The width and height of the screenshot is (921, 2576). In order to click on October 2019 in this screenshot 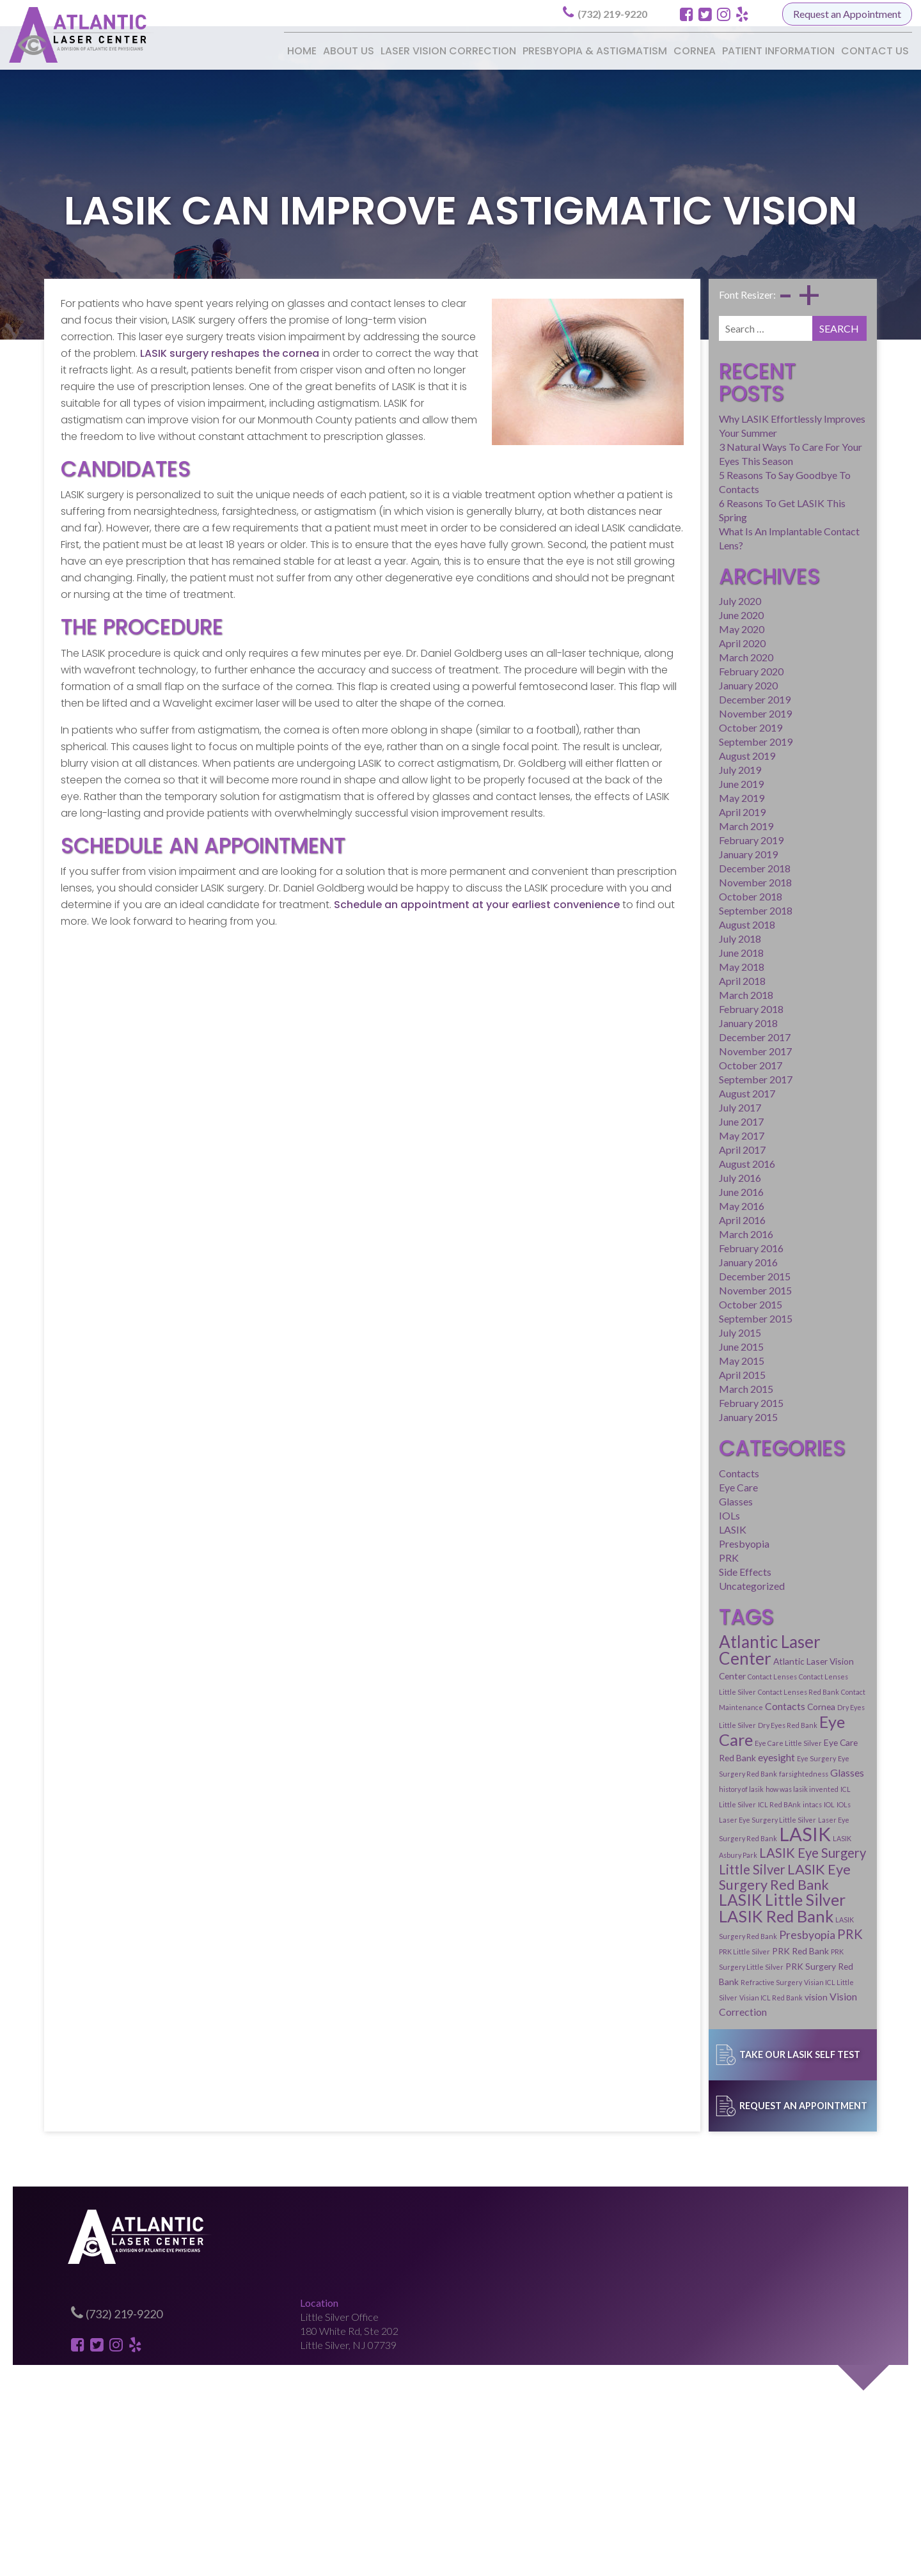, I will do `click(676, 642)`.